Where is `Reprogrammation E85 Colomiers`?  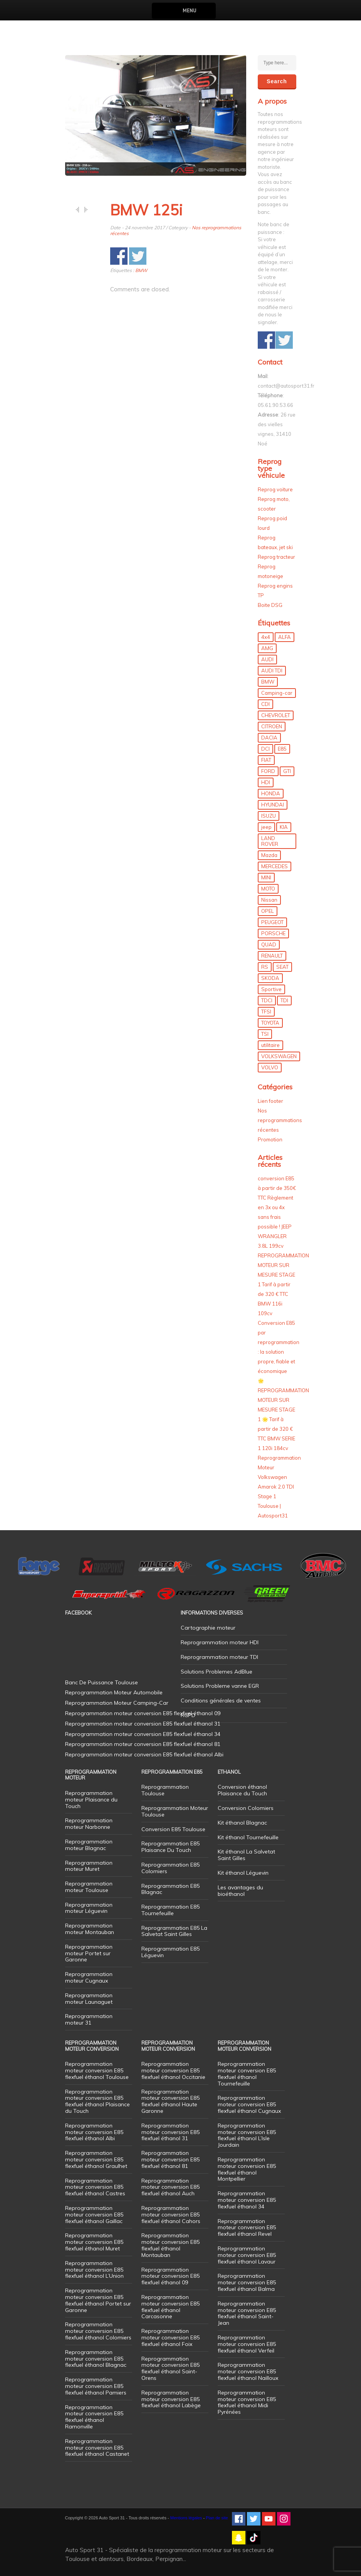 Reprogrammation E85 Colomiers is located at coordinates (170, 1868).